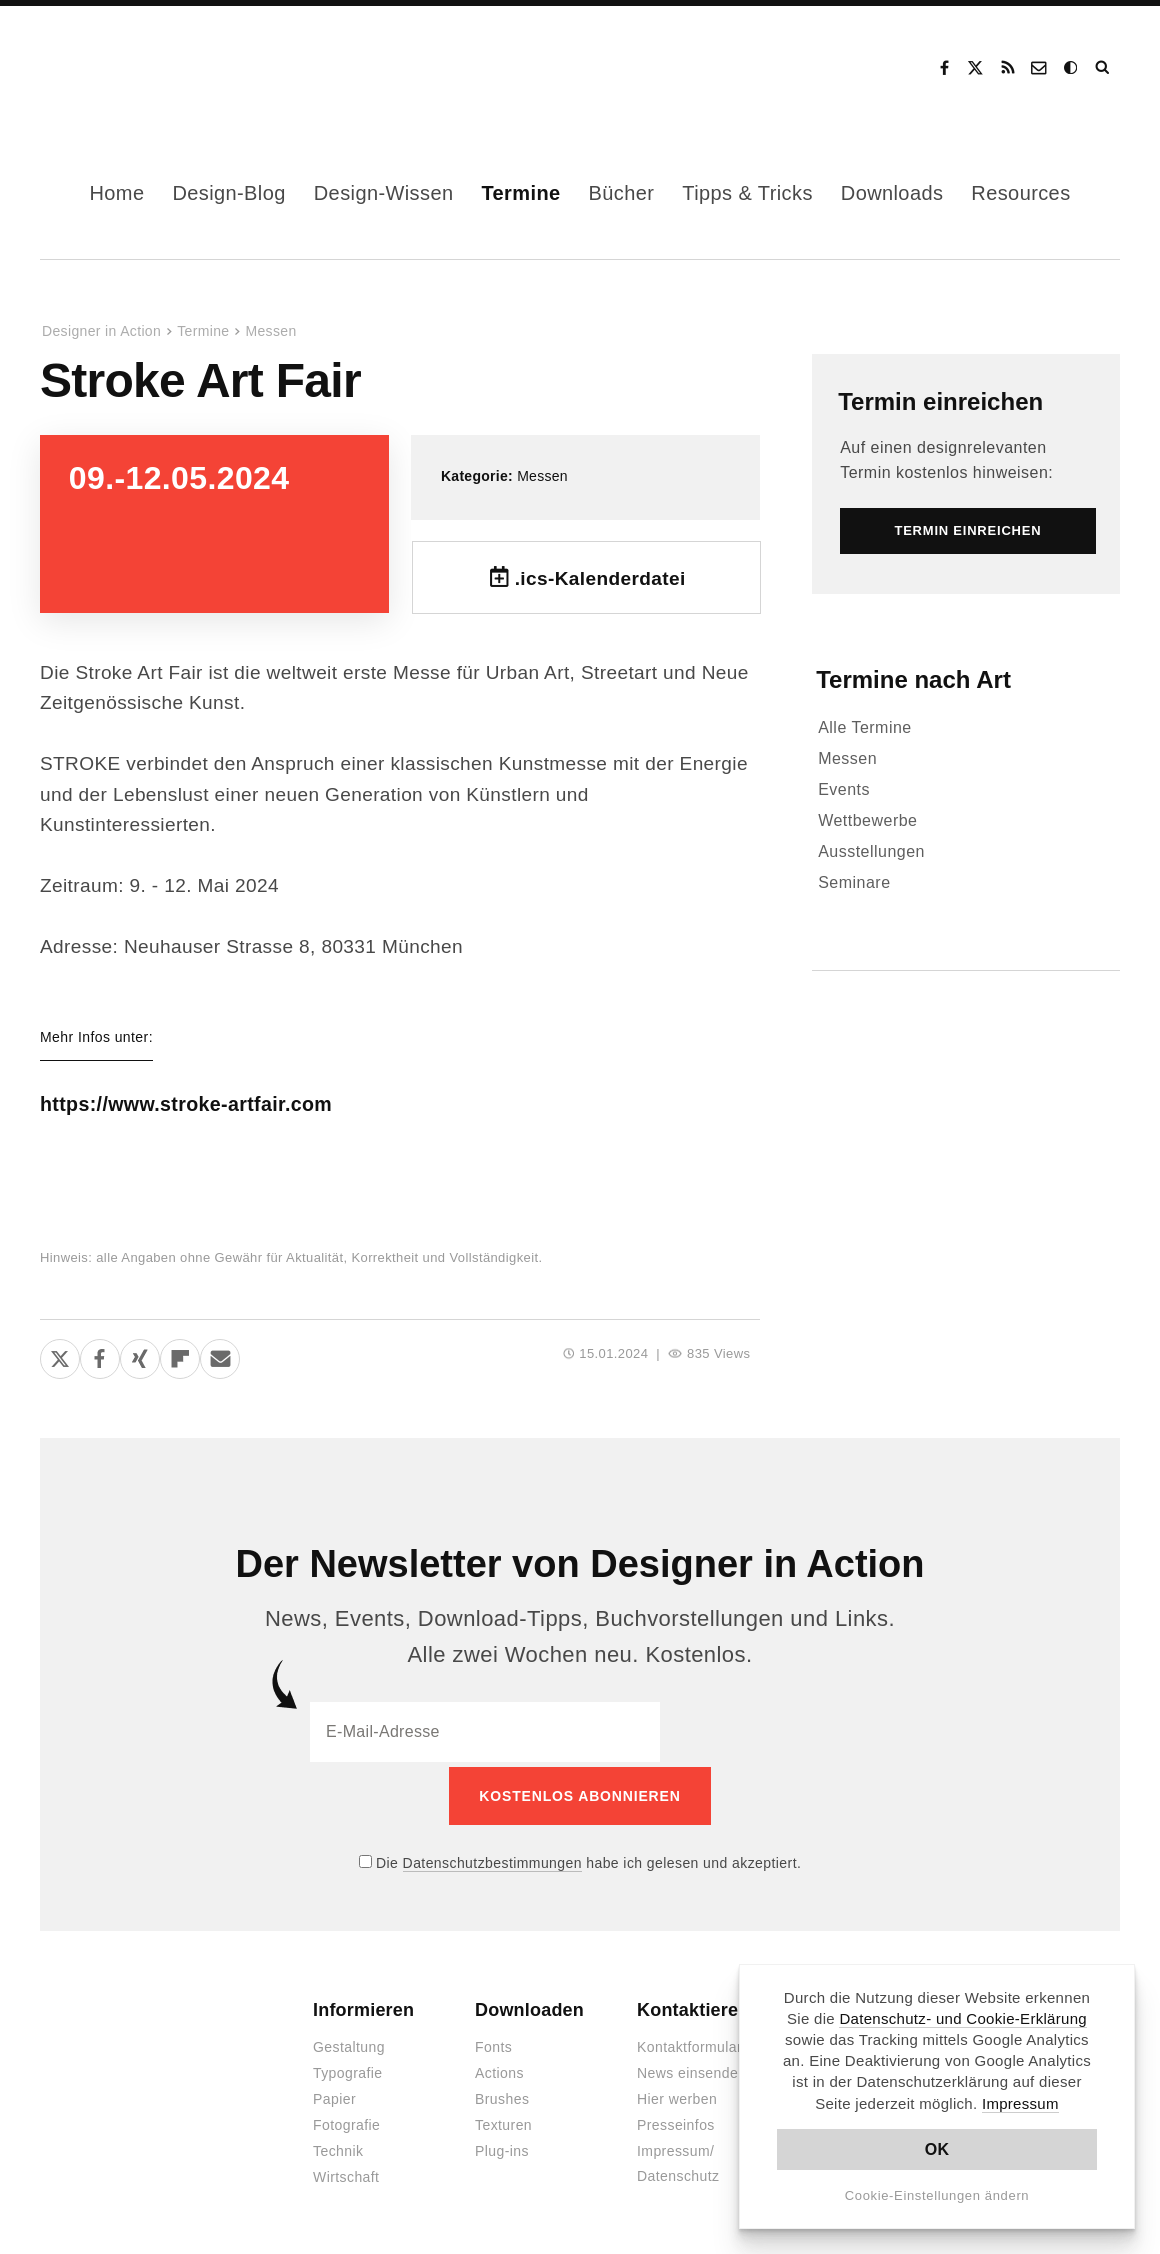  Describe the element at coordinates (944, 68) in the screenshot. I see `Facebook` at that location.